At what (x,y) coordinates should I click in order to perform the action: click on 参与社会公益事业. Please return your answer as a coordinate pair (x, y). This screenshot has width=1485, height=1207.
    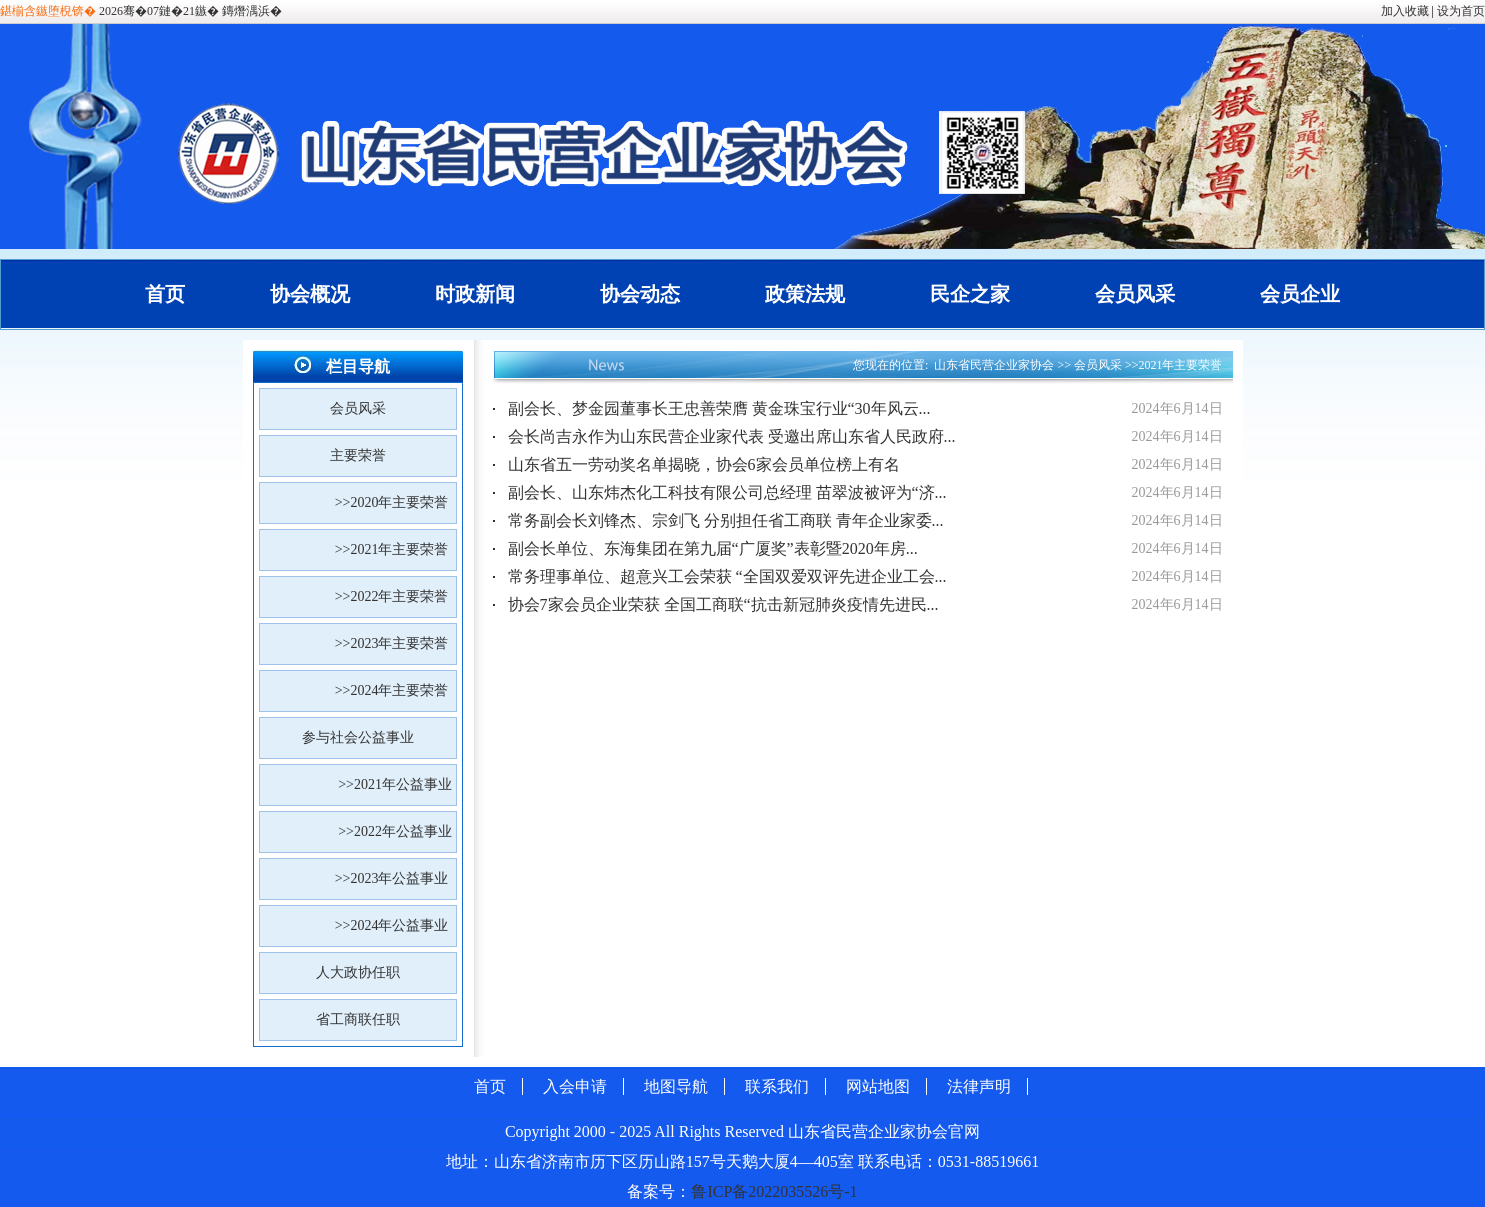
    Looking at the image, I should click on (358, 737).